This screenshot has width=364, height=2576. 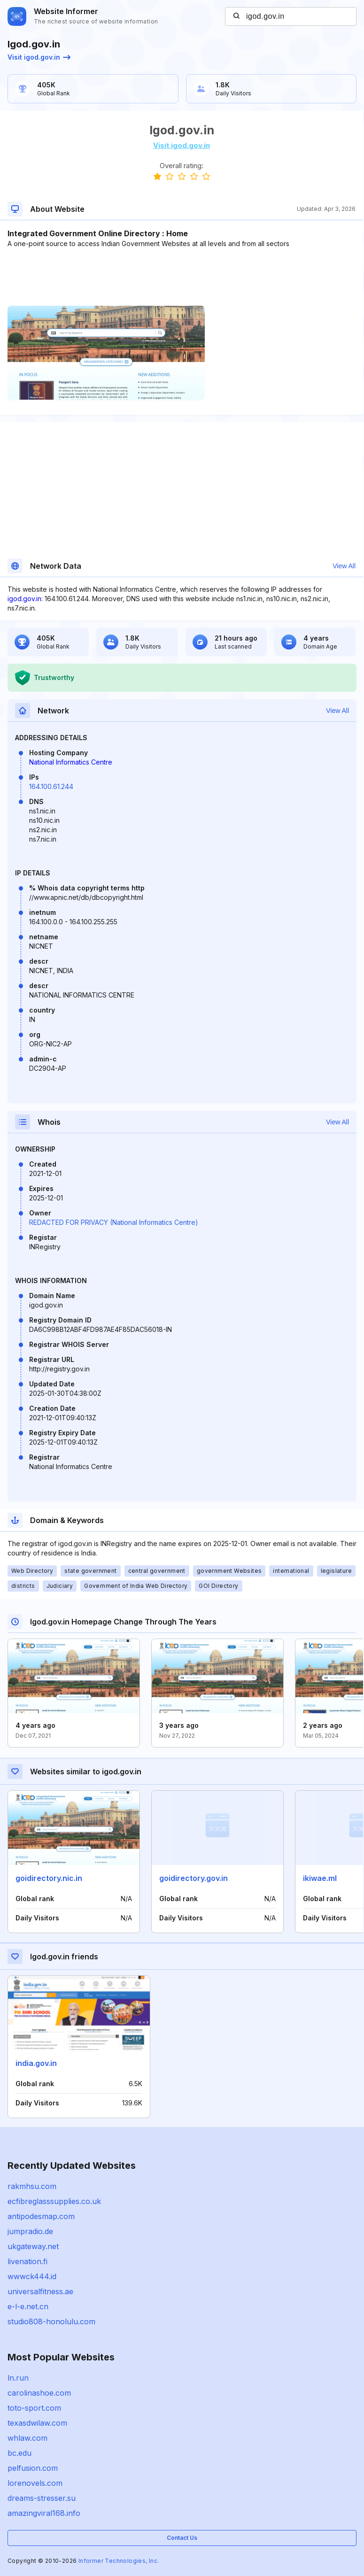 I want to click on ecfibreglasssupplies.co.uk, so click(x=54, y=2201).